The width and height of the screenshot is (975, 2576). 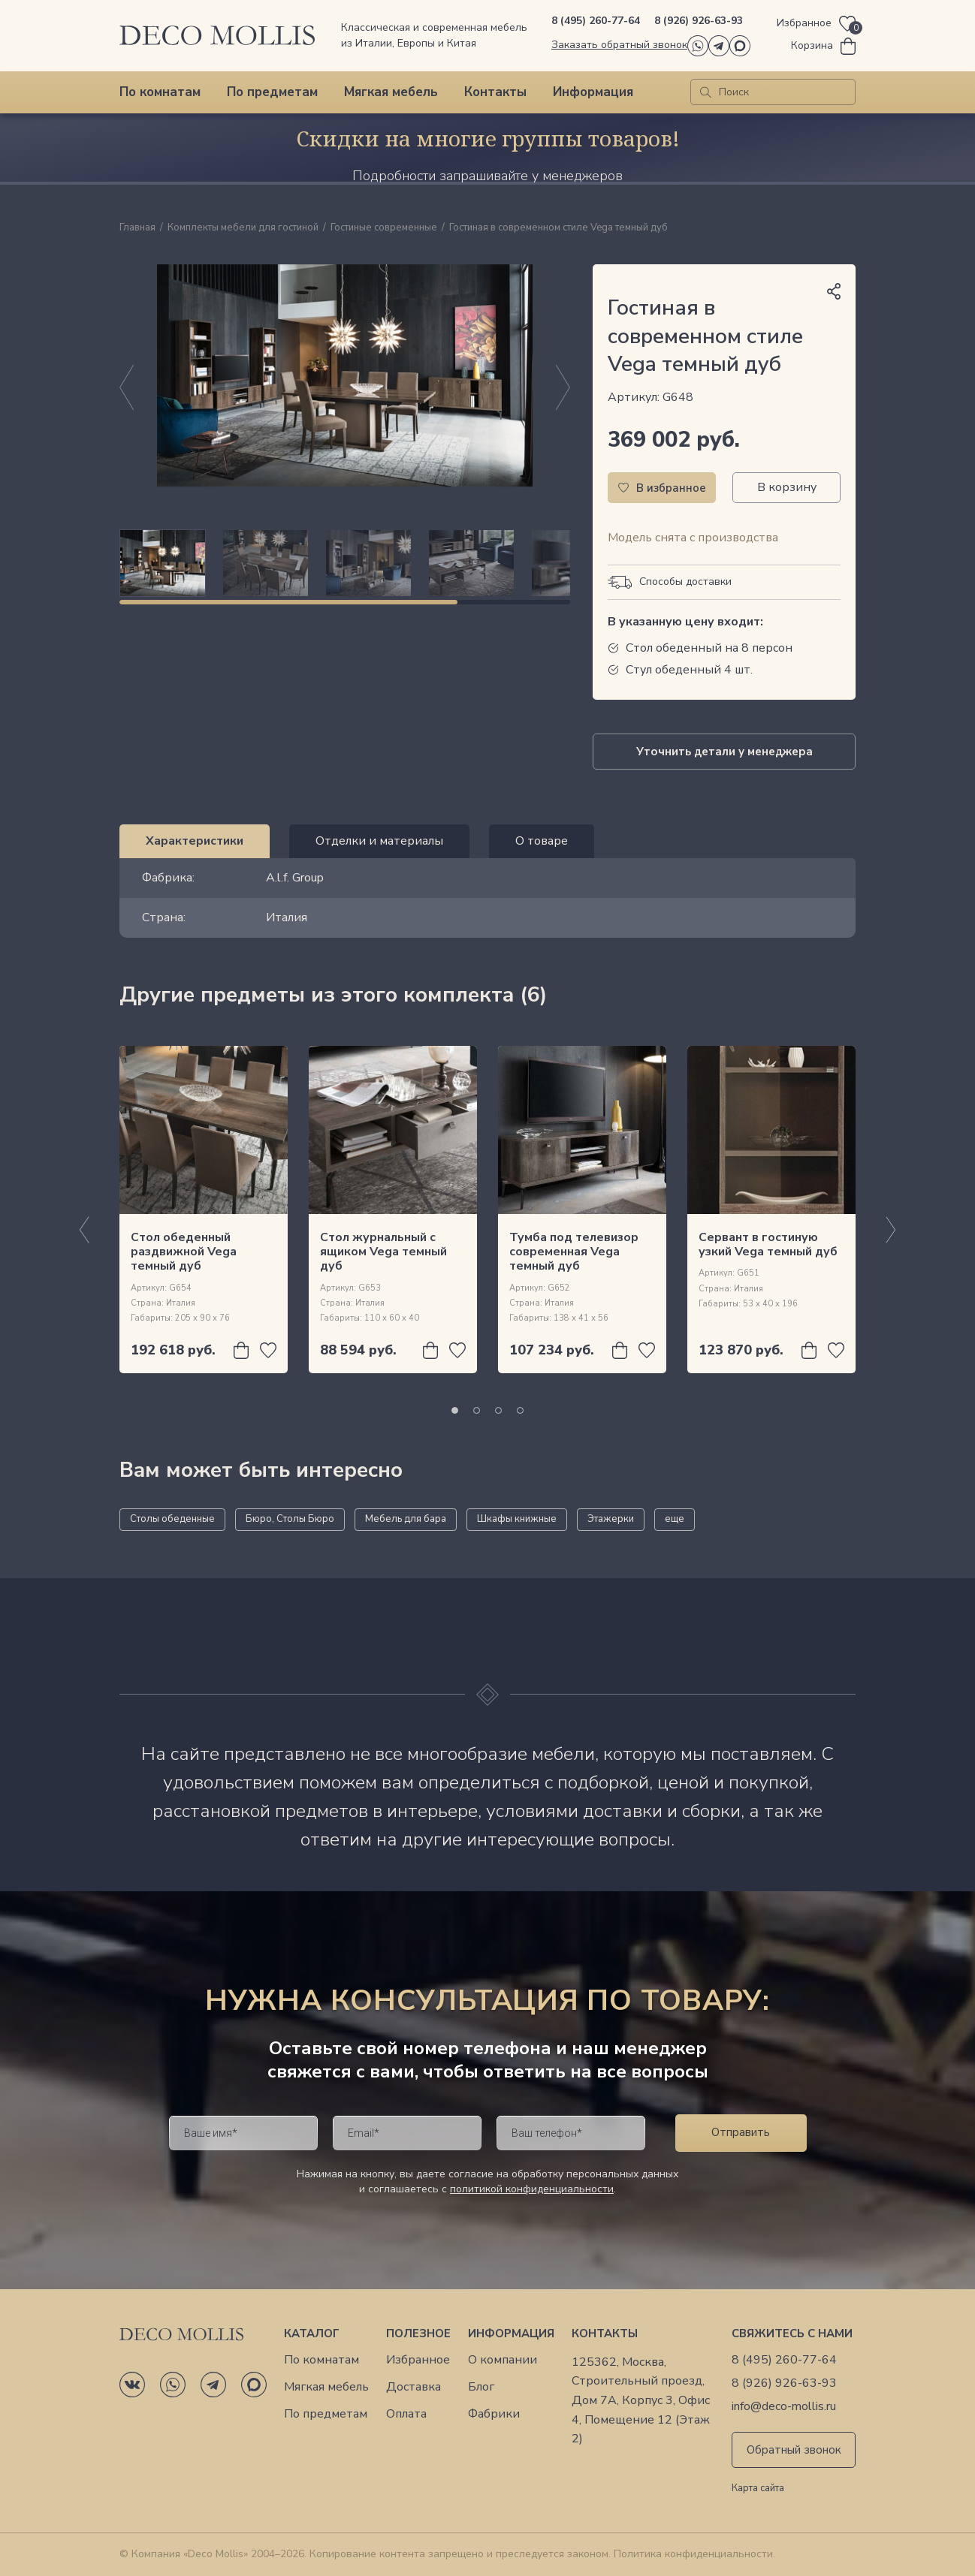 I want to click on В корзину, so click(x=787, y=487).